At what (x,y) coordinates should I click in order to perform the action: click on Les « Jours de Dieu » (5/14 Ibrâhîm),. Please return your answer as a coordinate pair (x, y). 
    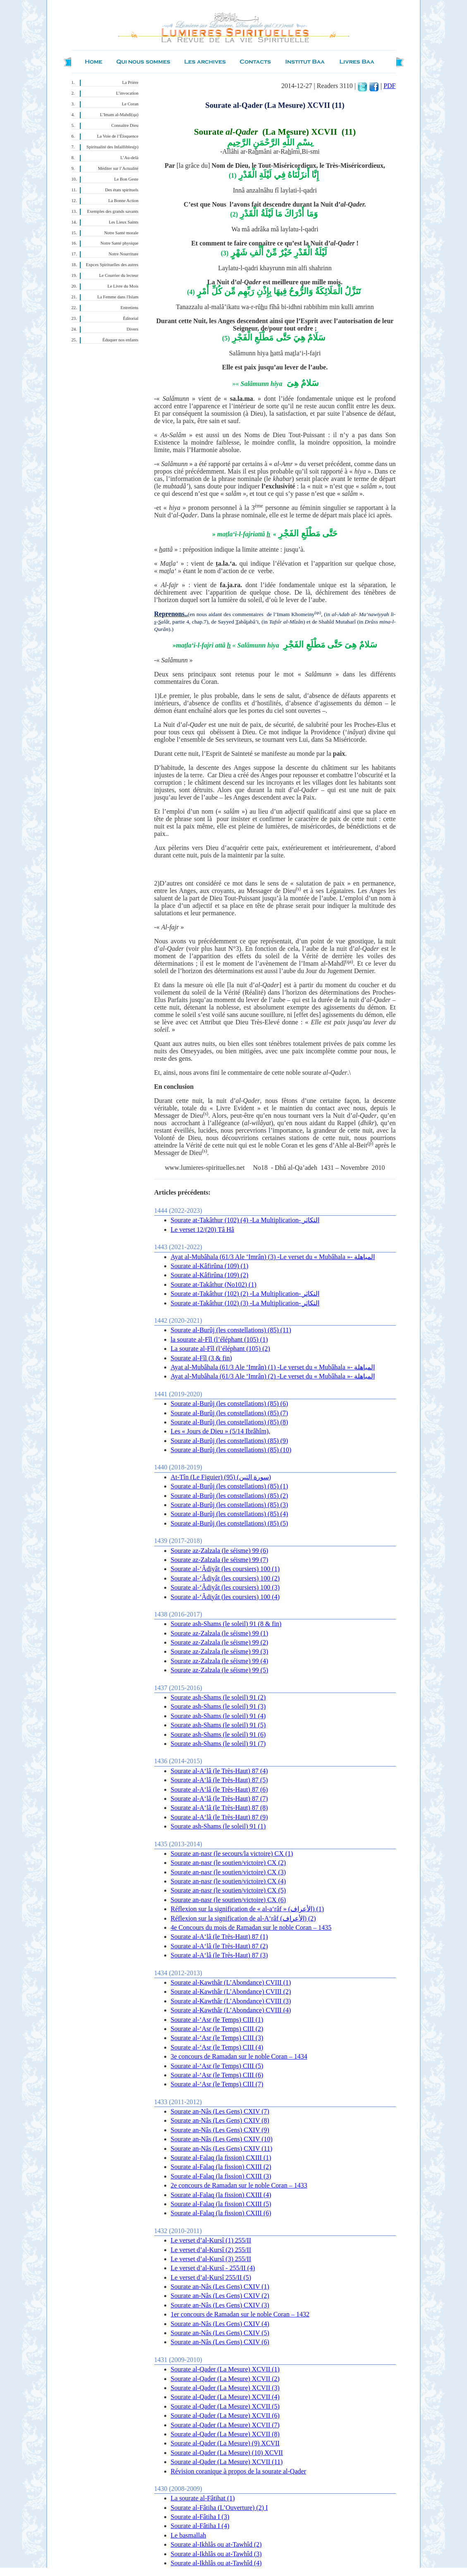
    Looking at the image, I should click on (221, 1431).